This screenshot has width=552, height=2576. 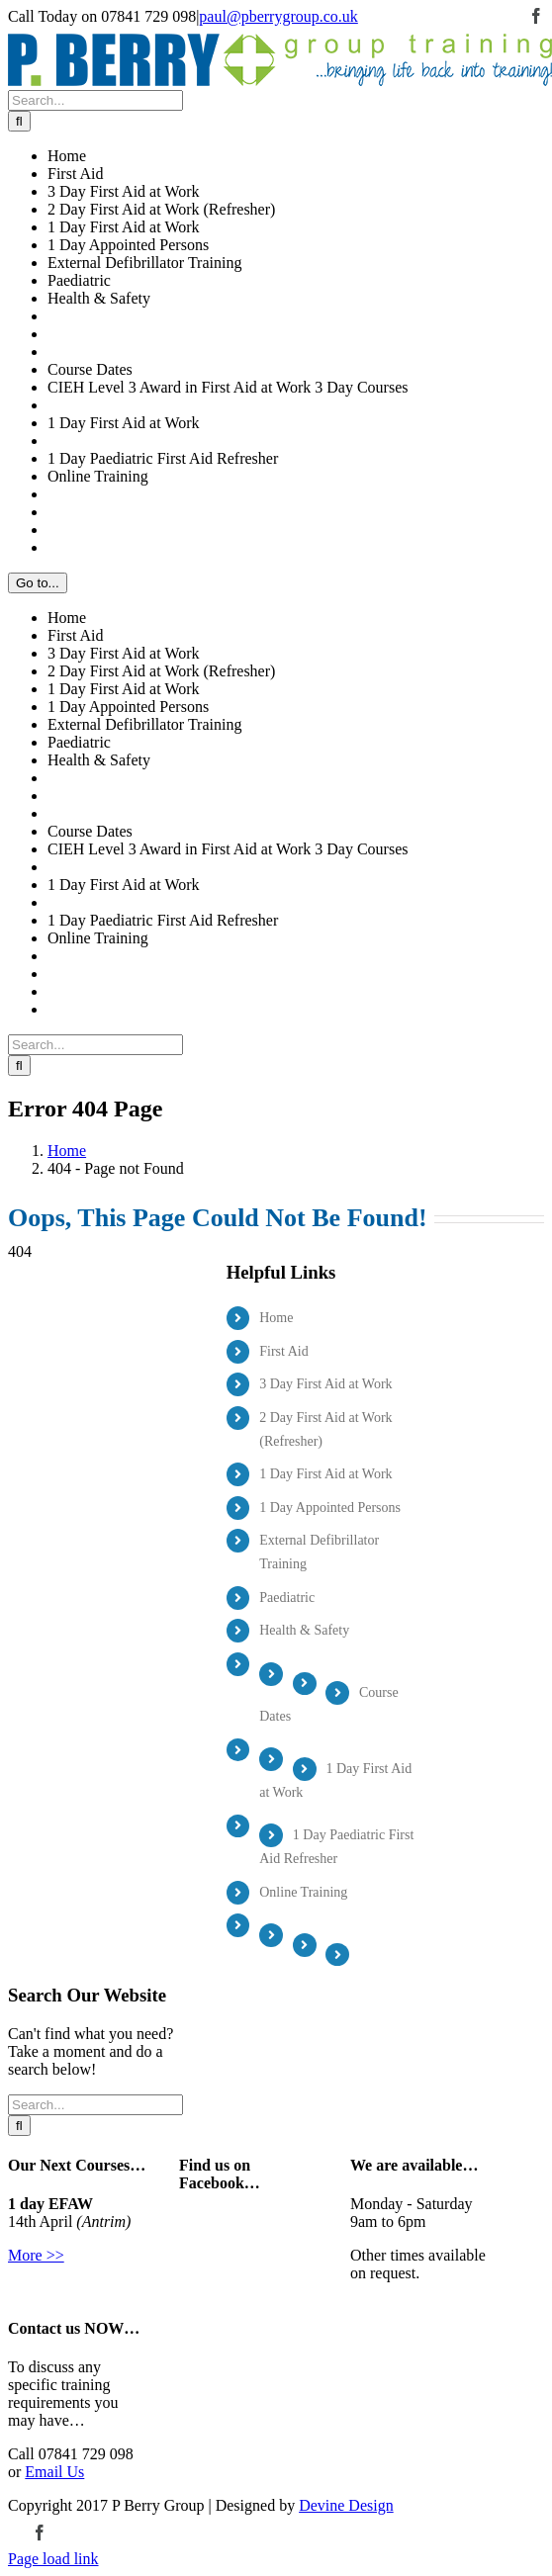 I want to click on Email Us, so click(x=54, y=2471).